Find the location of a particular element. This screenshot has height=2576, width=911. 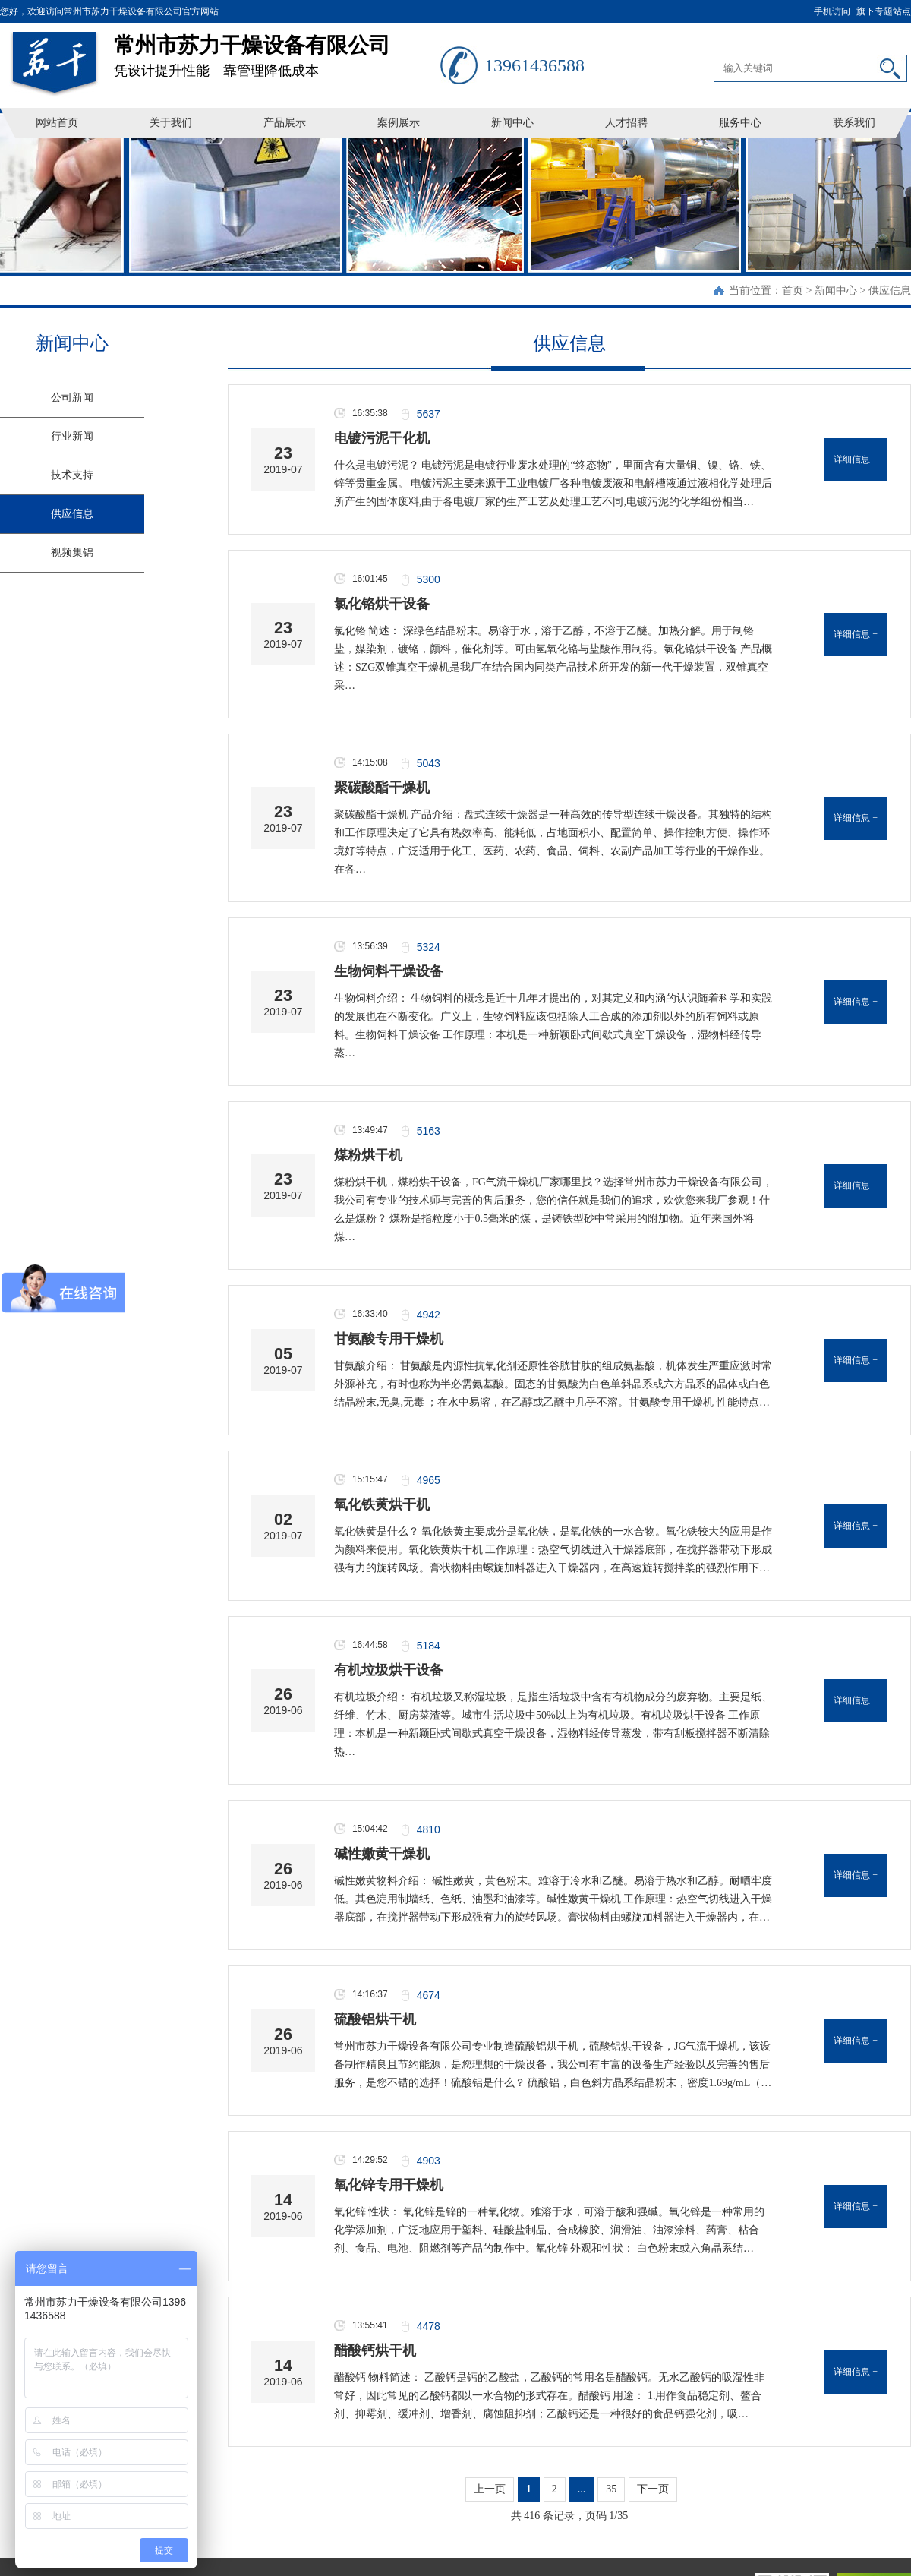

产品展示 is located at coordinates (284, 122).